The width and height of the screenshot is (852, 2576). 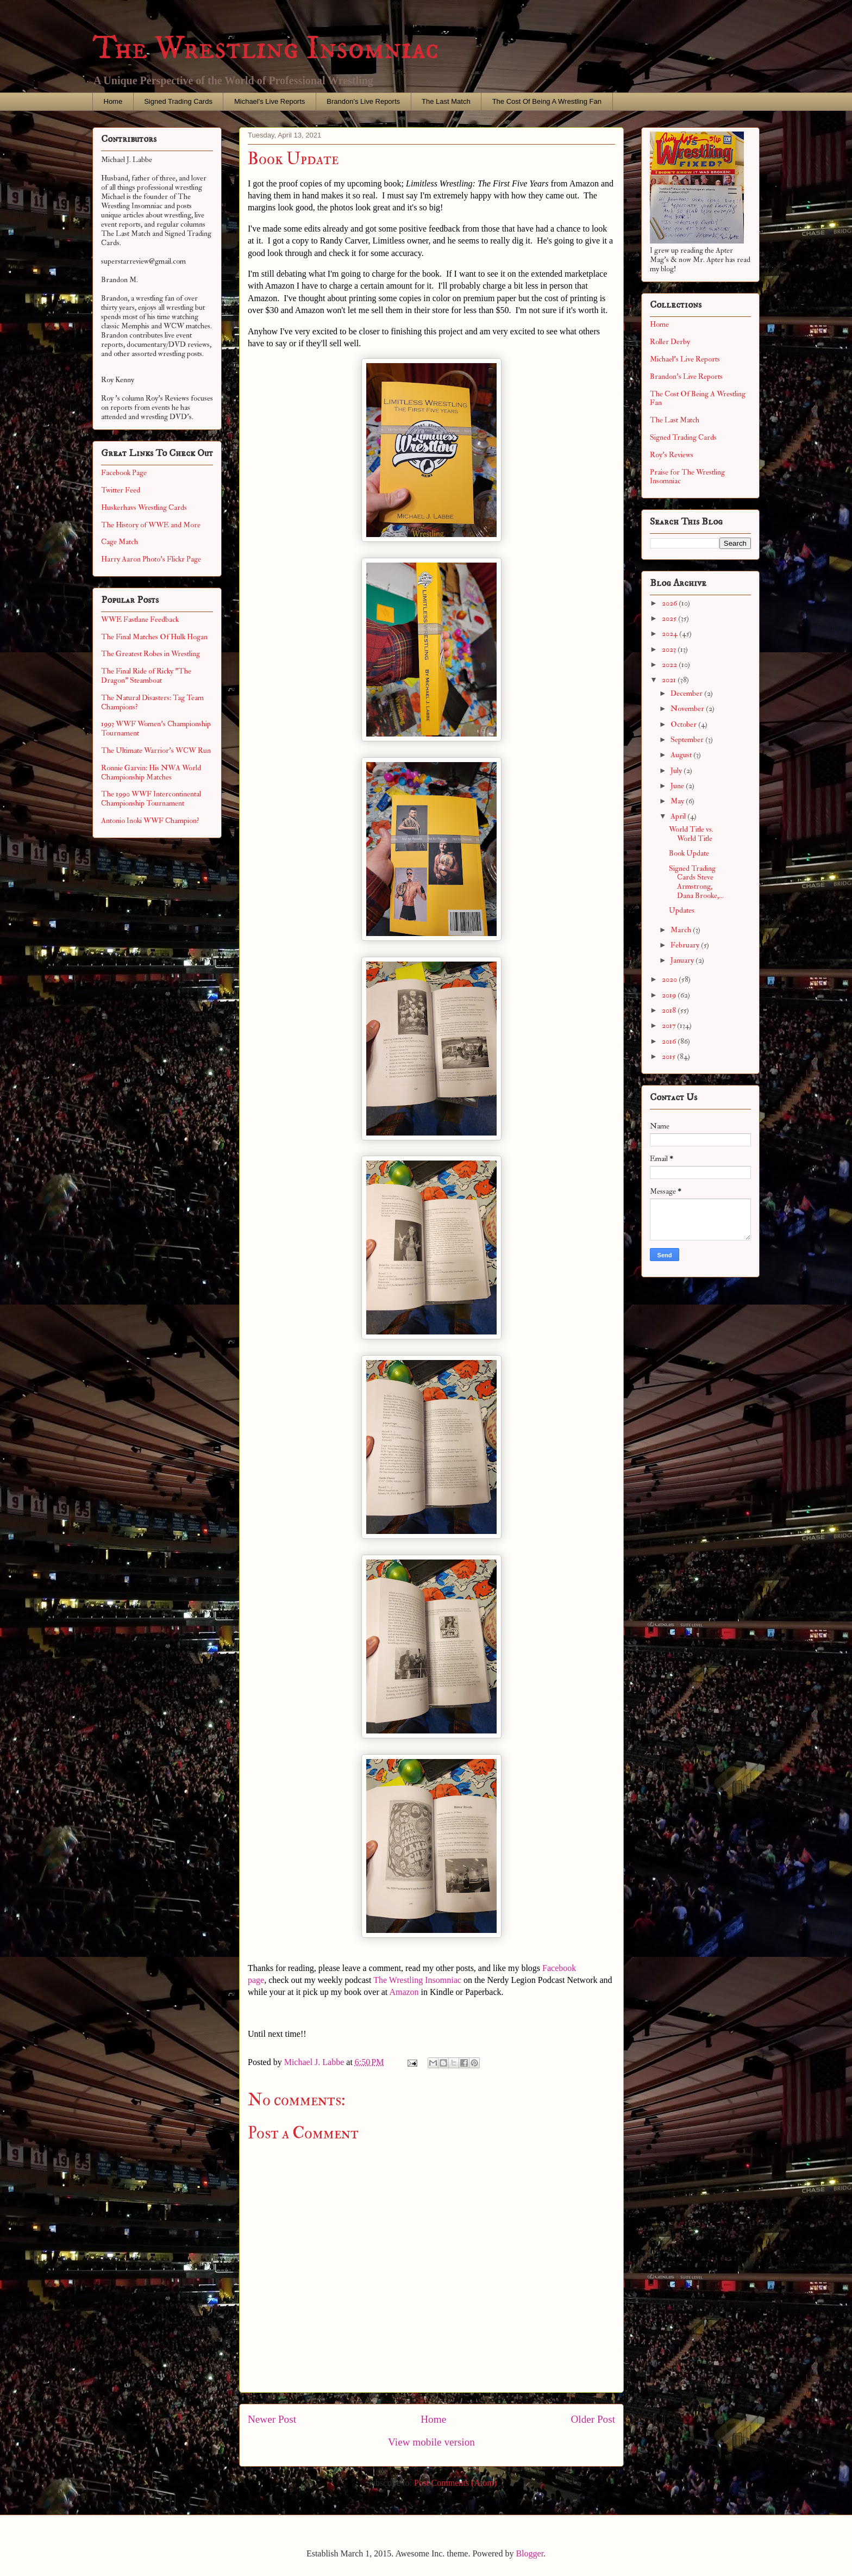 I want to click on Praise for The Wrestling Insomniac, so click(x=687, y=476).